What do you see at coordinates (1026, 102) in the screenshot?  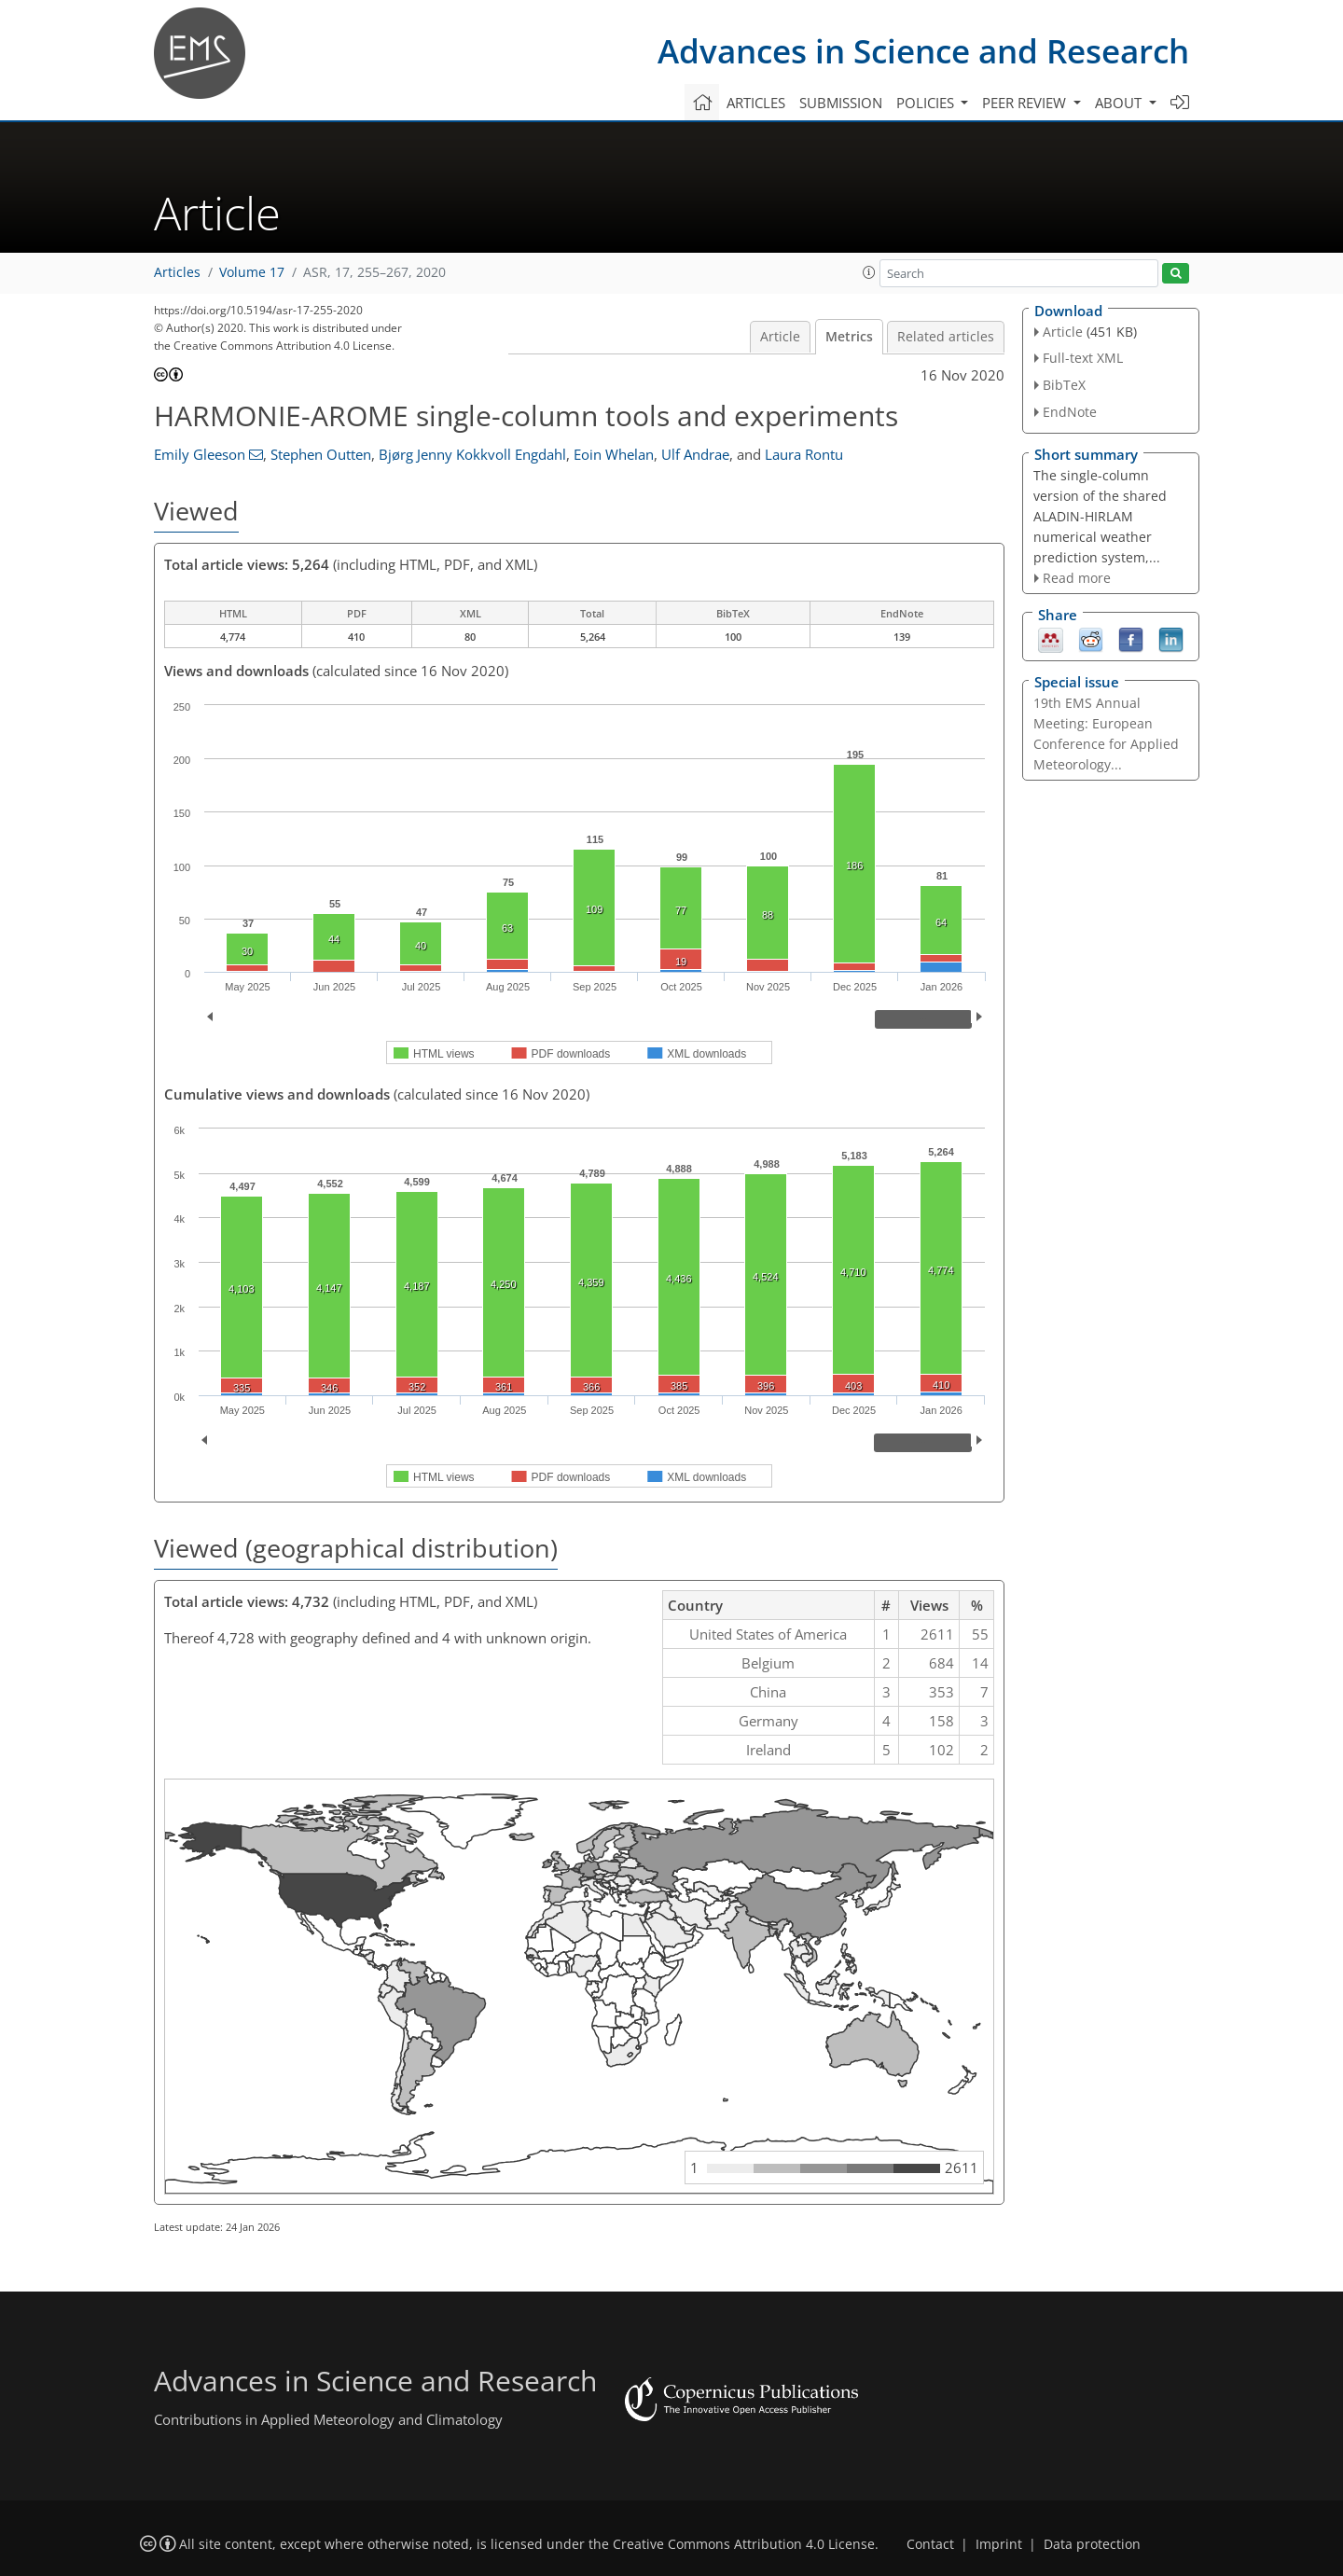 I see `Peer review [button]` at bounding box center [1026, 102].